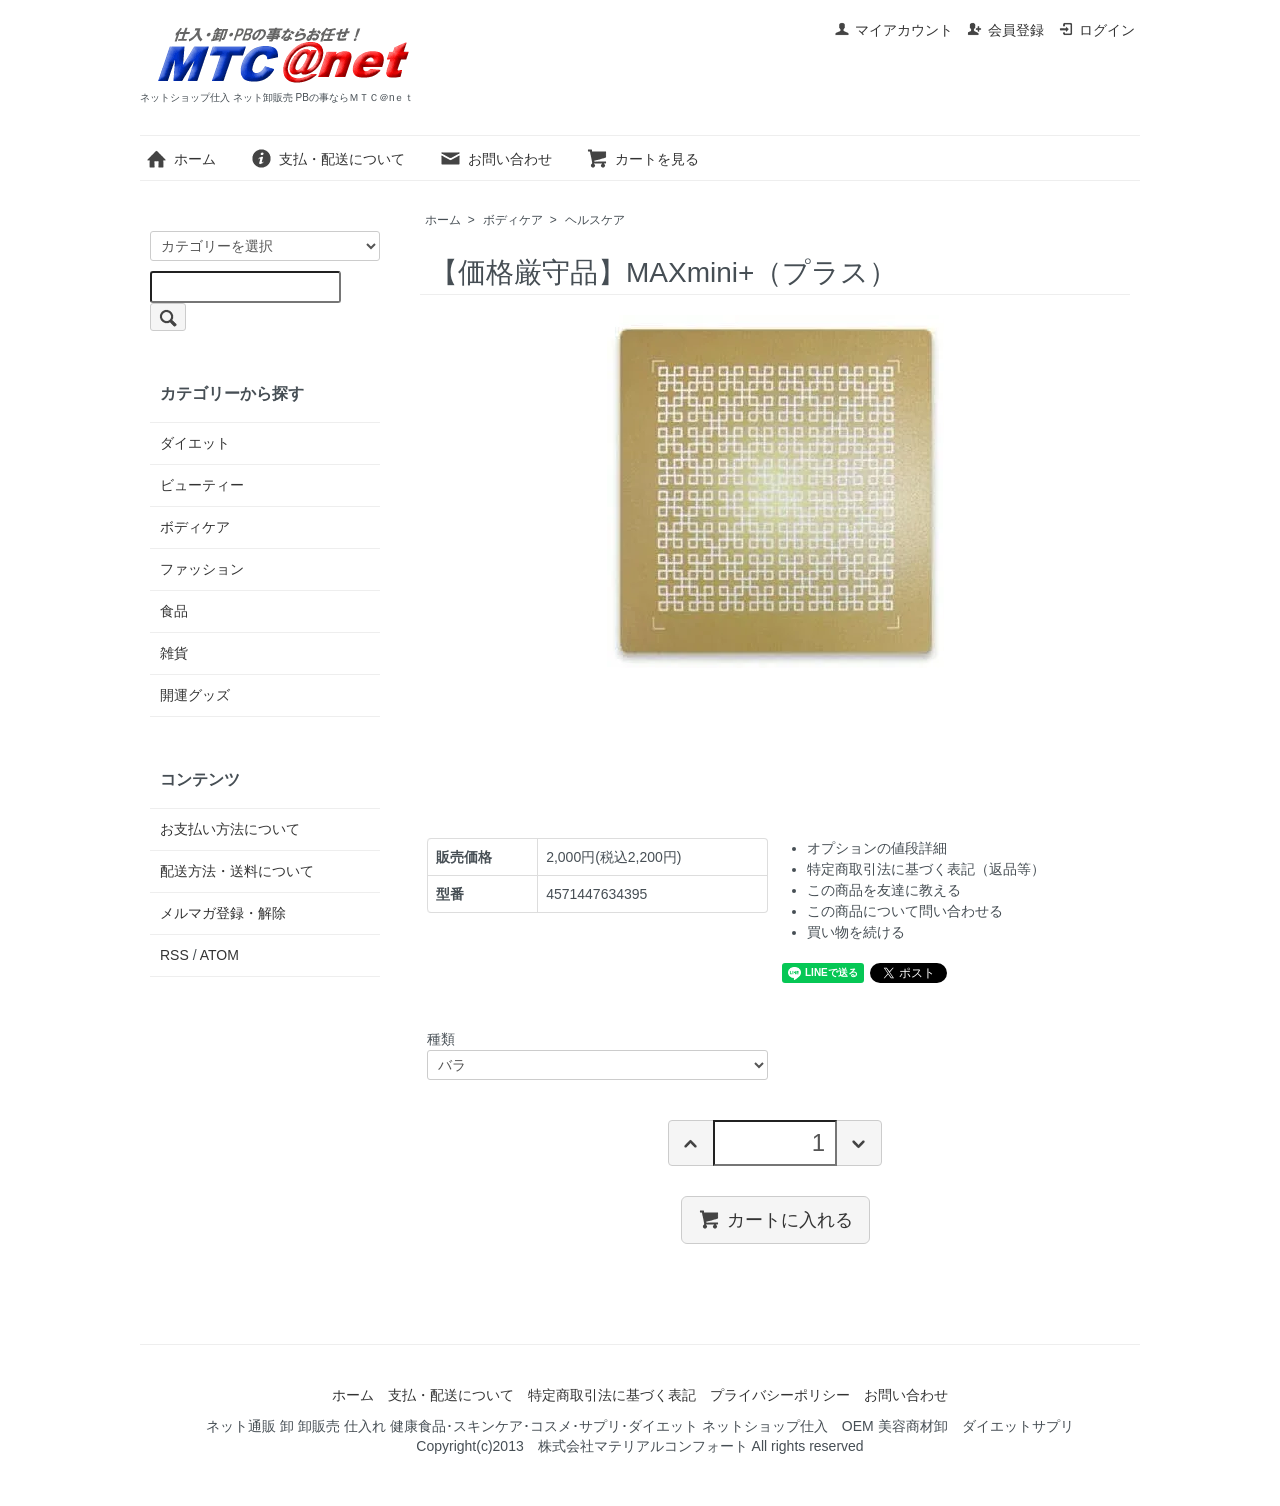  What do you see at coordinates (642, 159) in the screenshot?
I see `カートを見る` at bounding box center [642, 159].